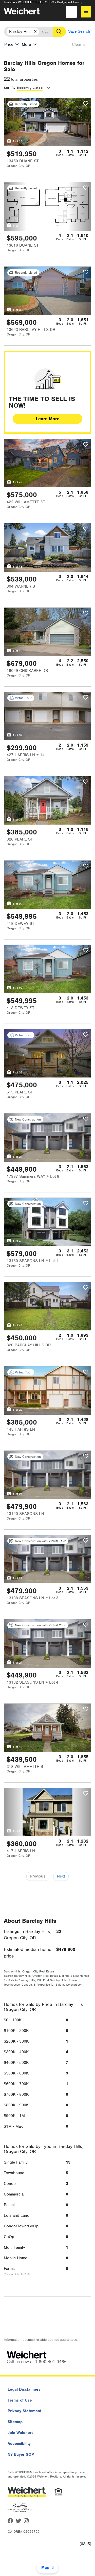  Describe the element at coordinates (37, 1876) in the screenshot. I see `Previous` at that location.